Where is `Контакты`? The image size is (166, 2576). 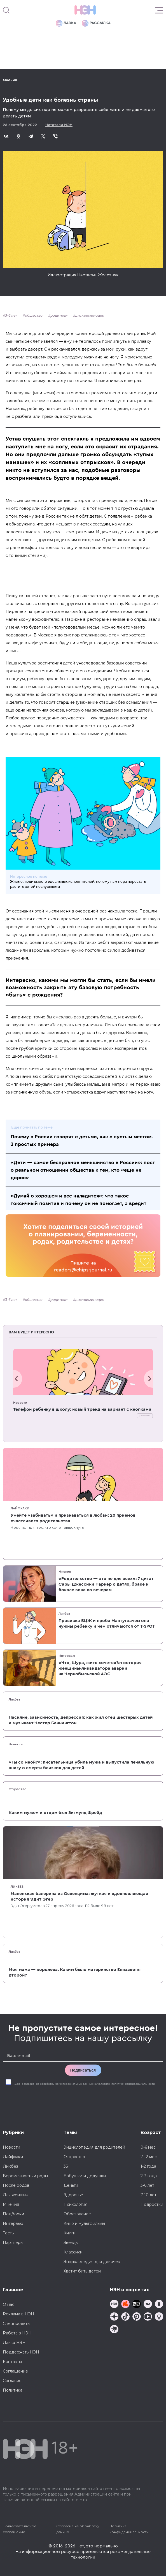
Контакты is located at coordinates (12, 2361).